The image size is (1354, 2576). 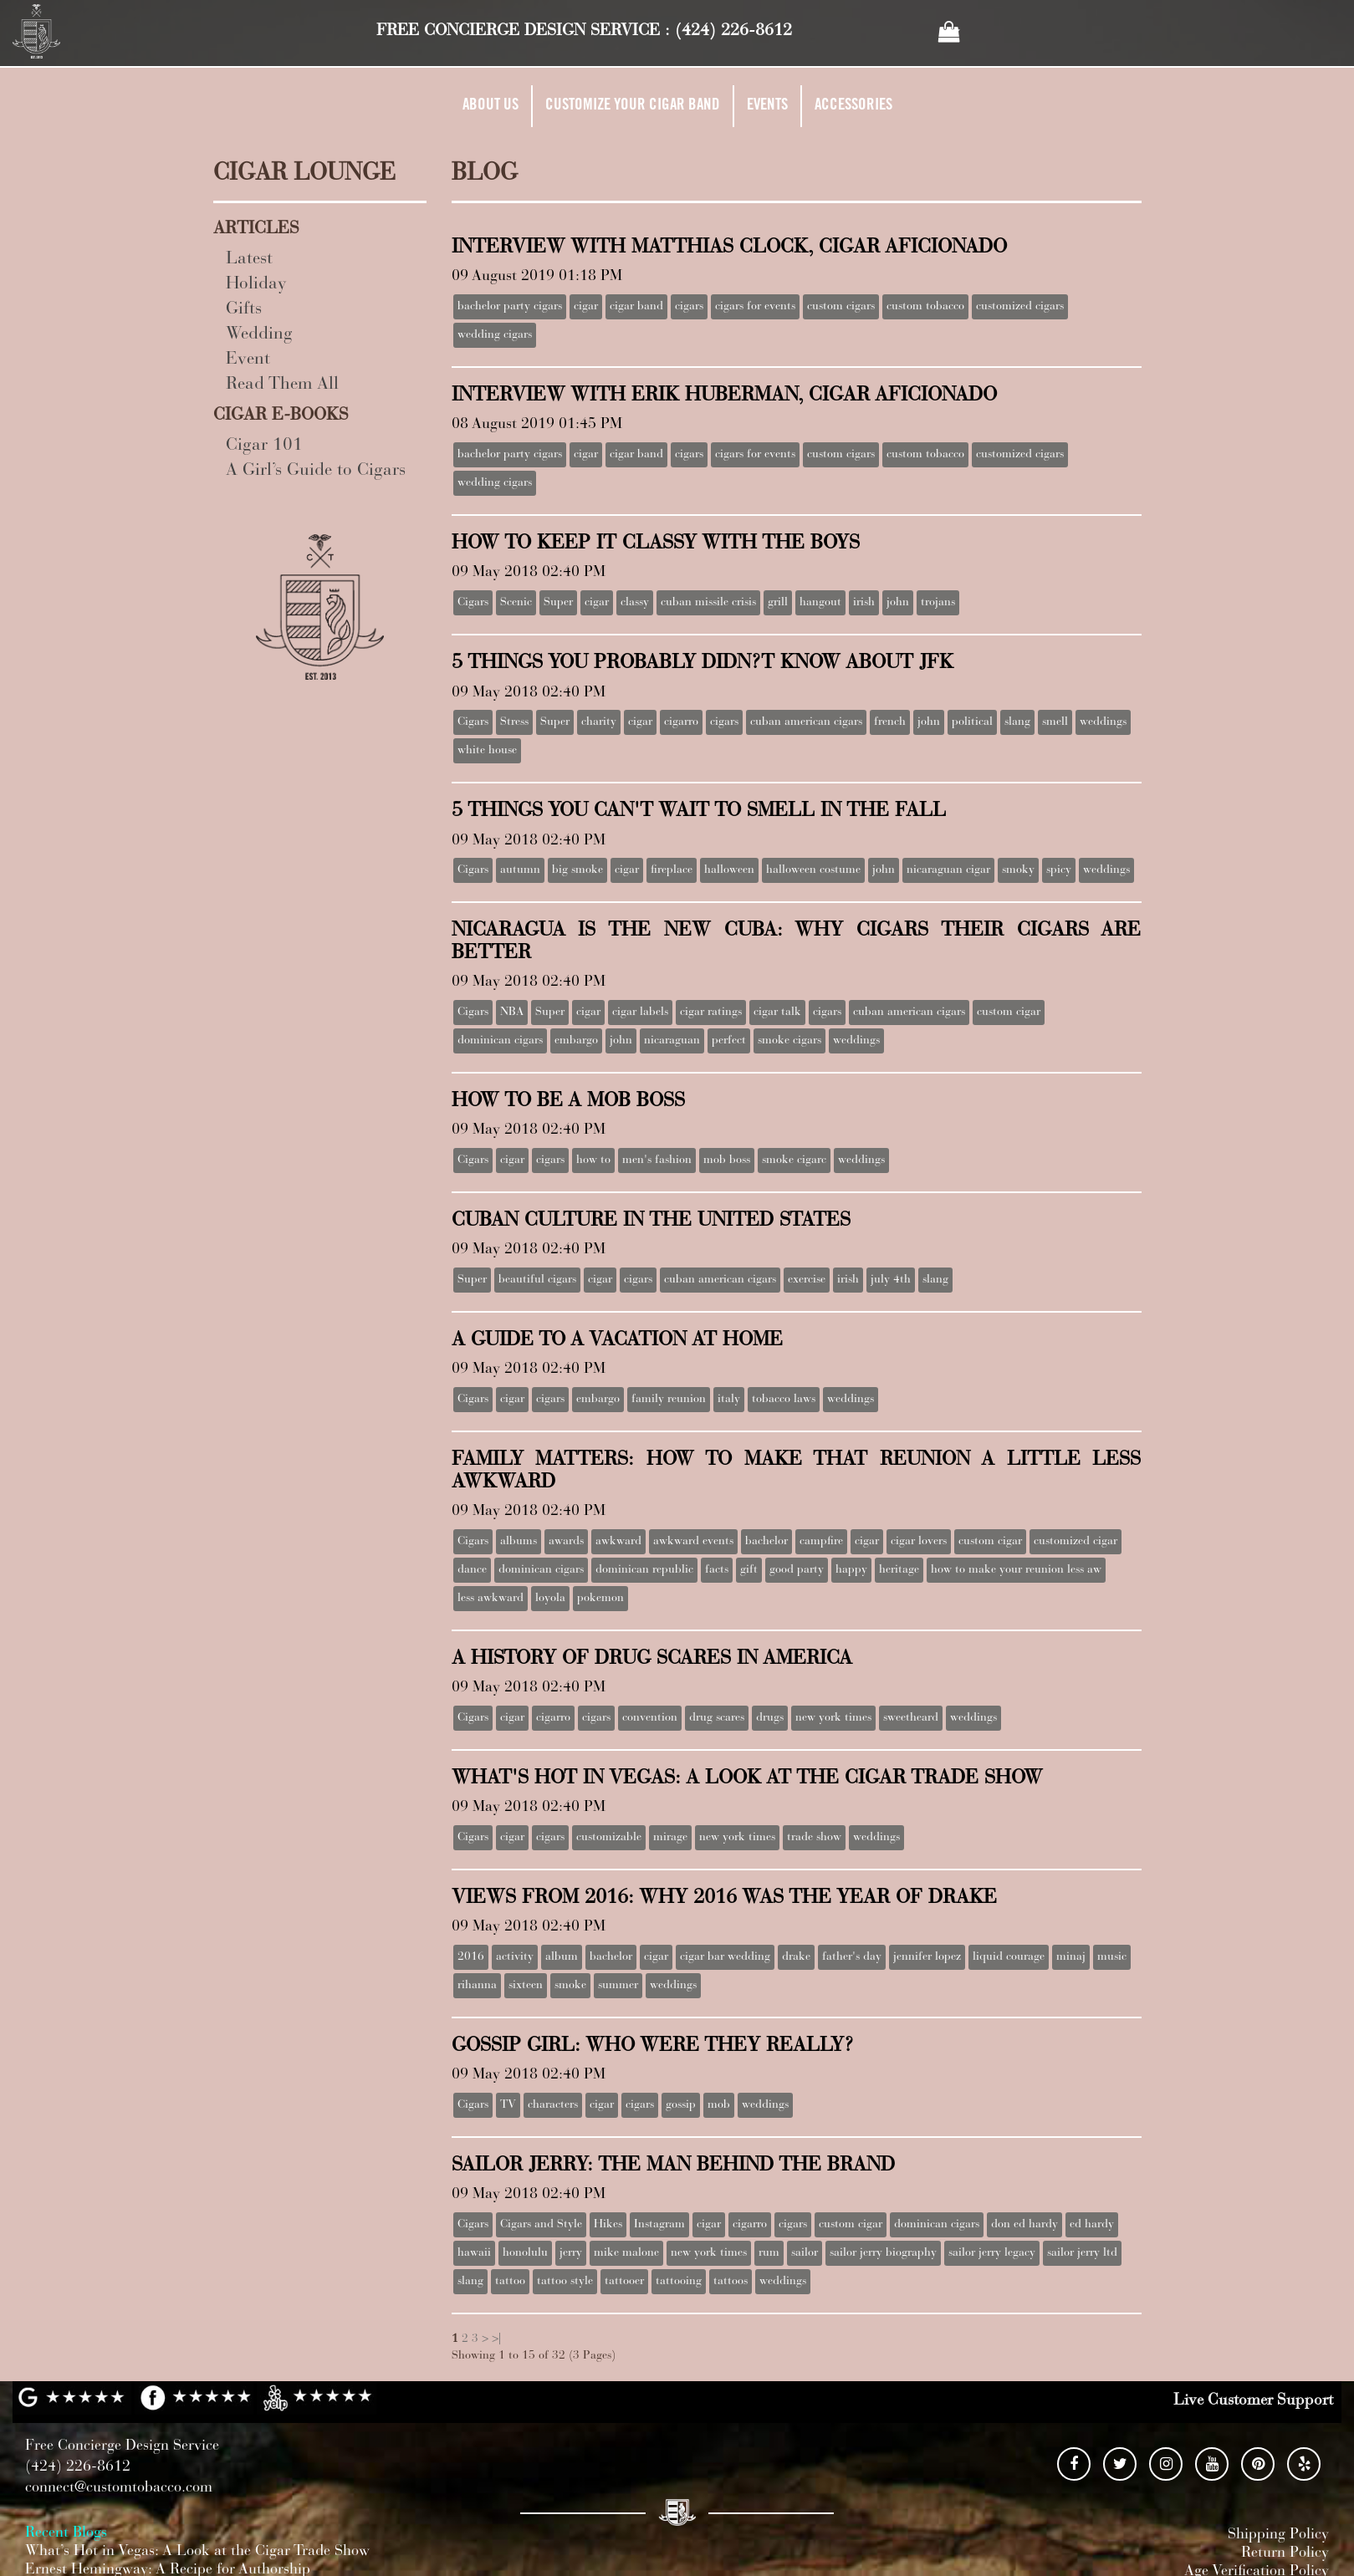 I want to click on awkward events, so click(x=693, y=1542).